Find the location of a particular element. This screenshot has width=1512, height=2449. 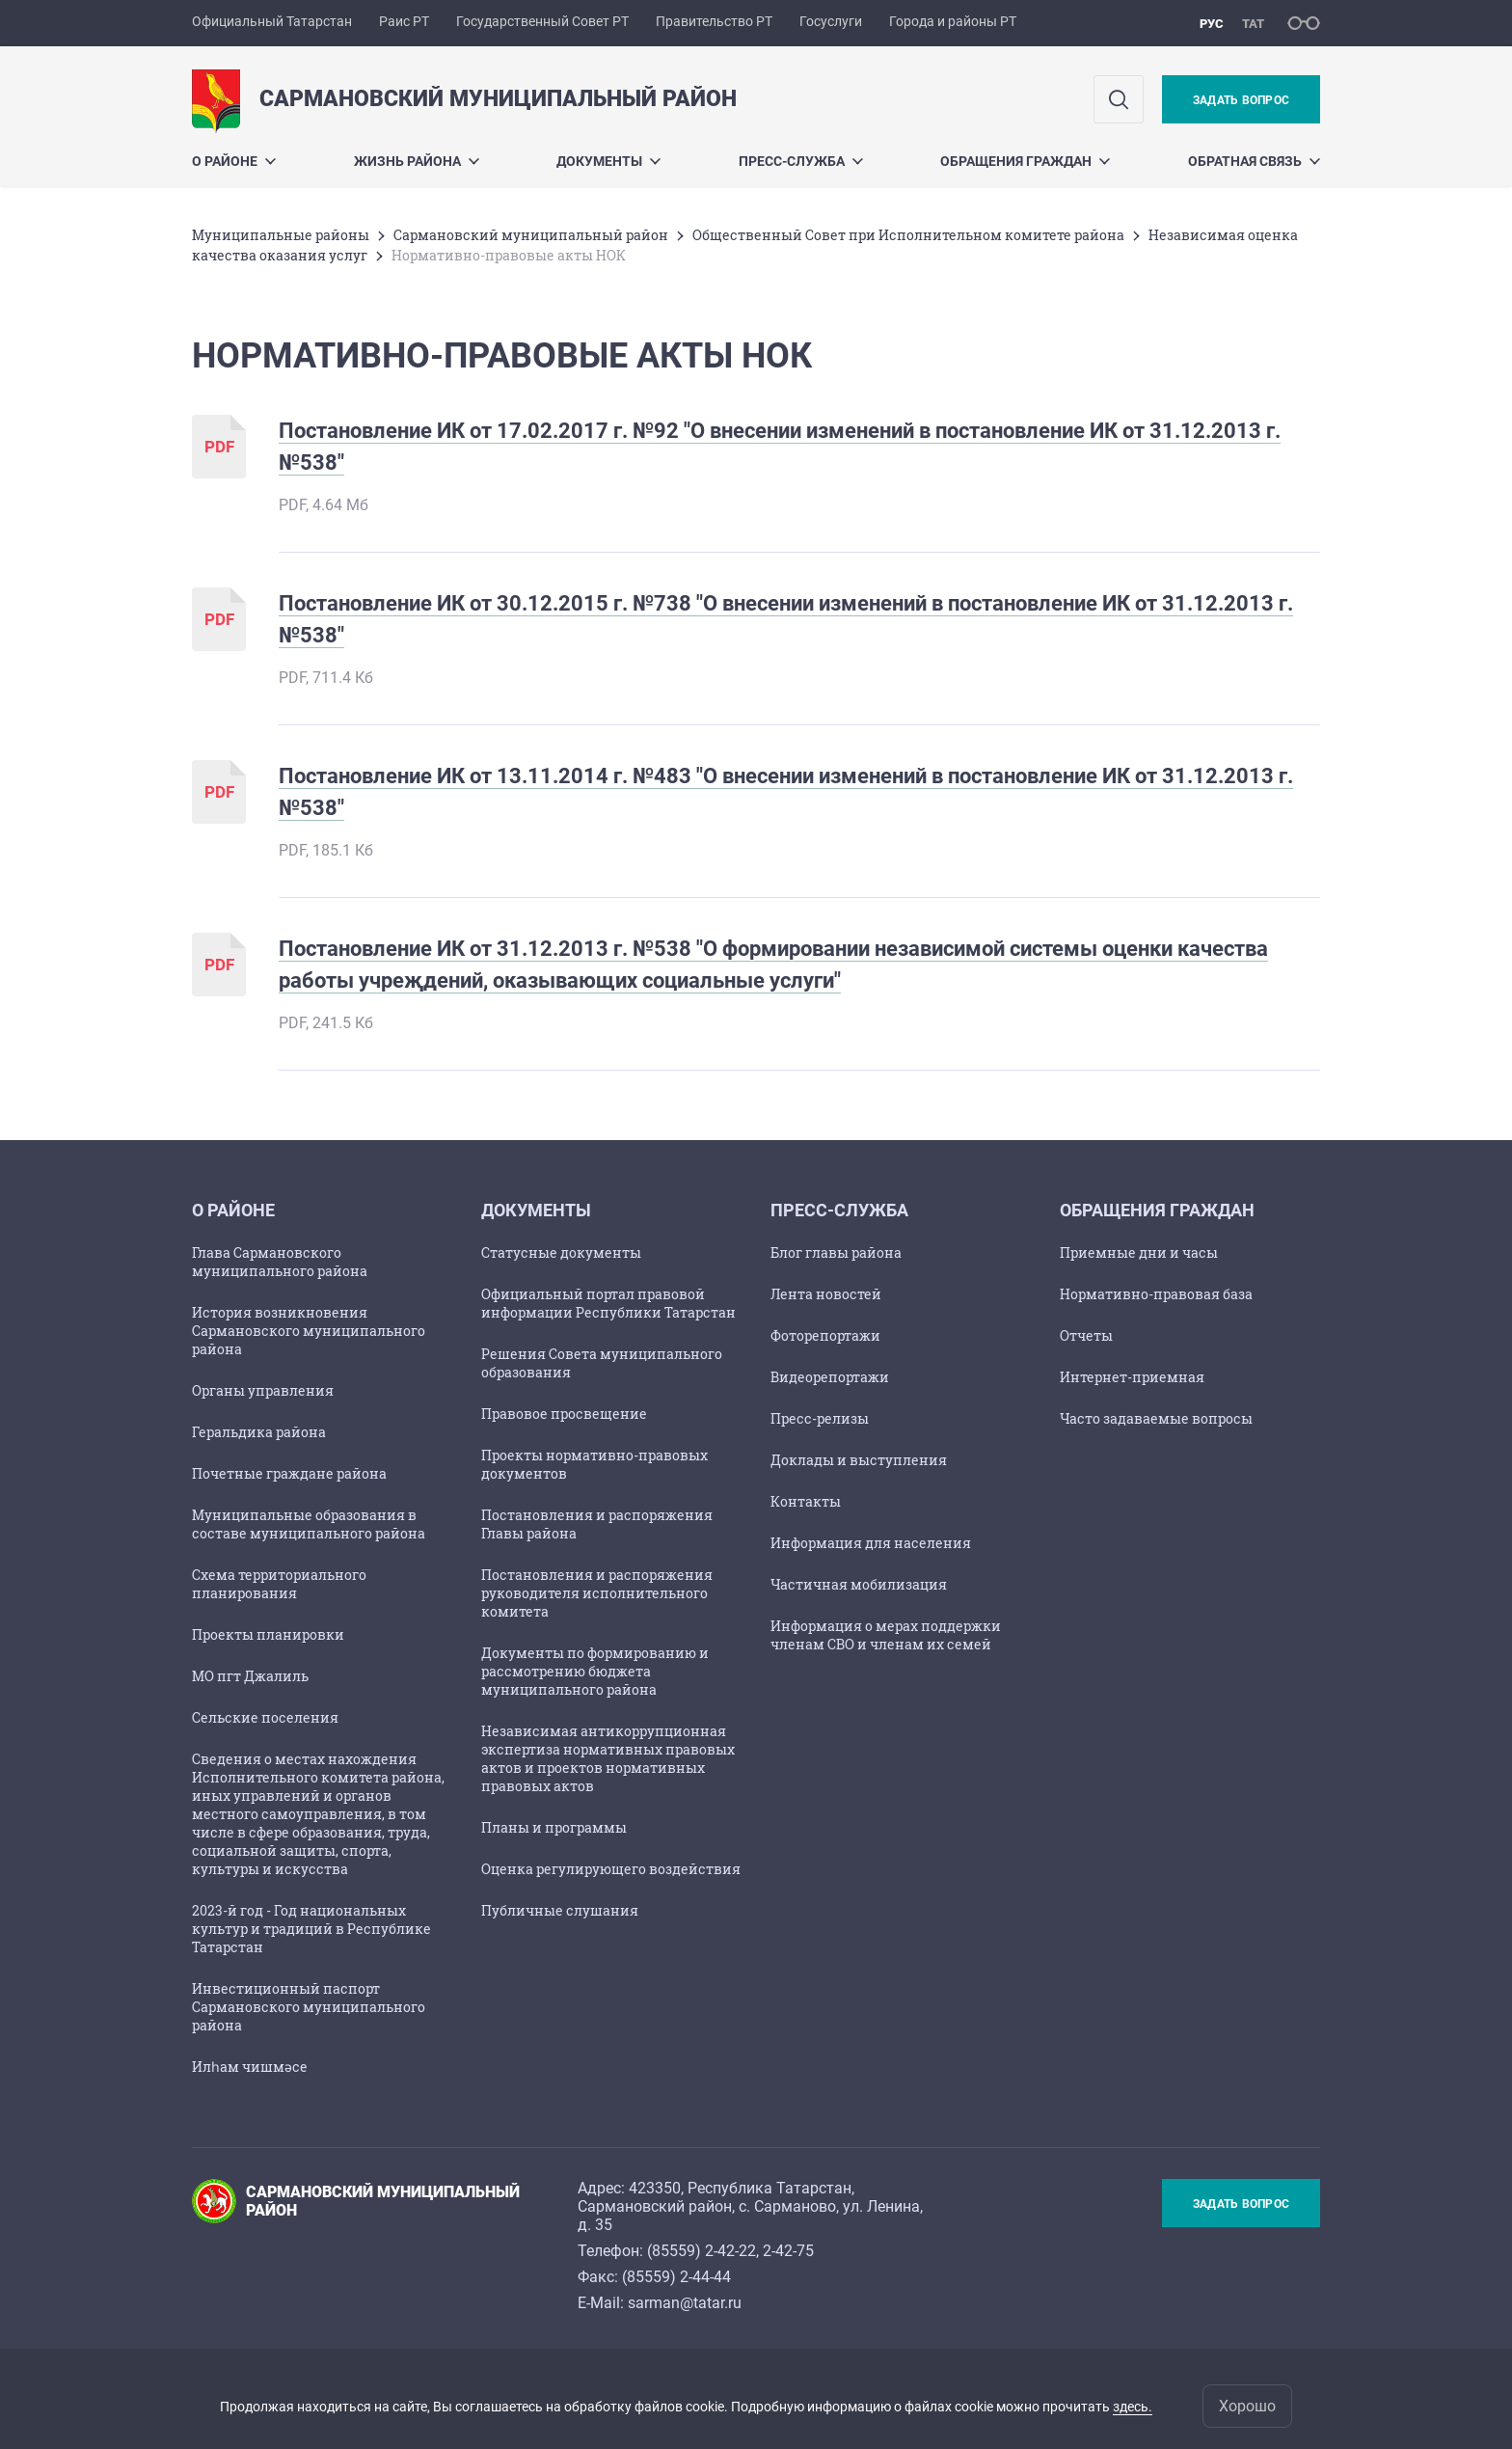

Mуниципальные районы is located at coordinates (280, 235).